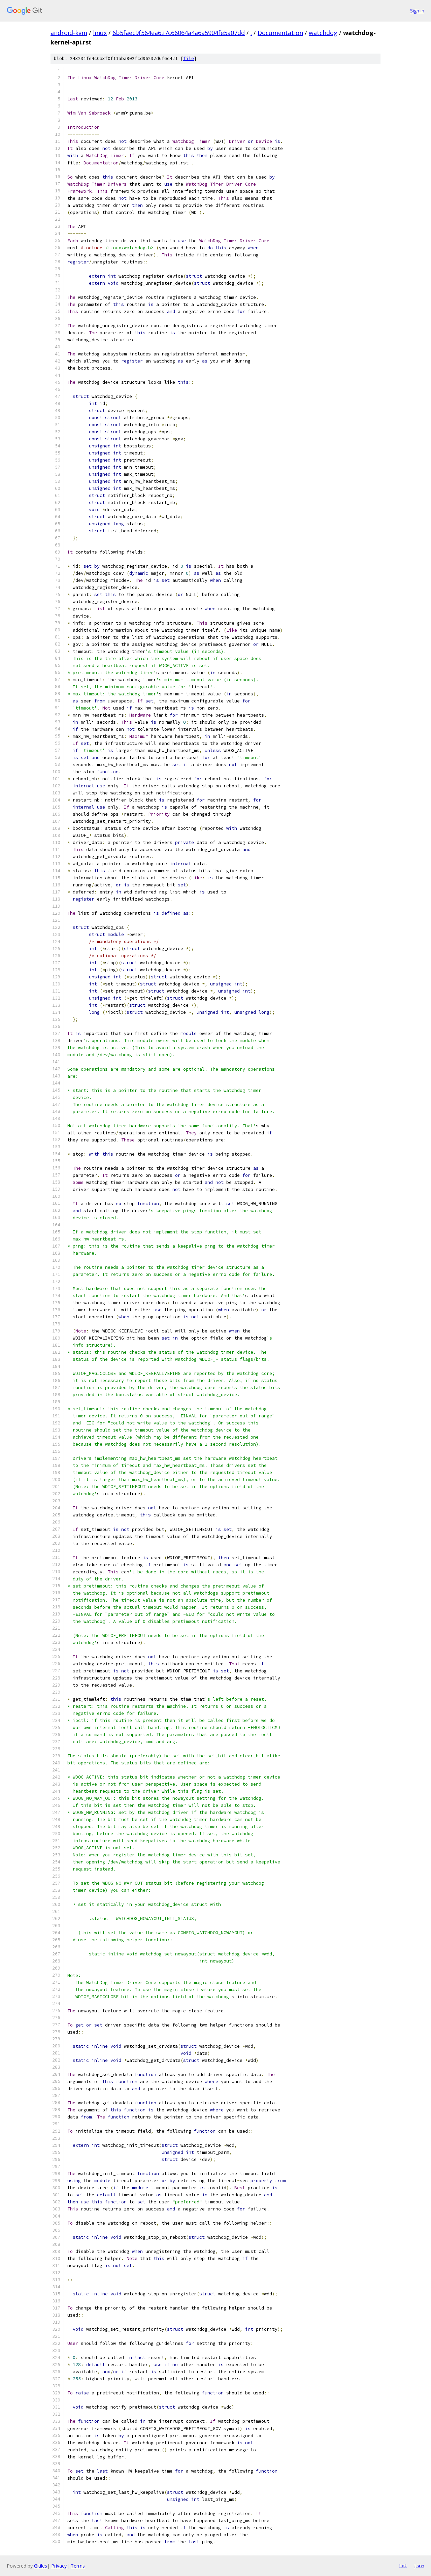 This screenshot has height=2576, width=431. What do you see at coordinates (418, 2566) in the screenshot?
I see `json` at bounding box center [418, 2566].